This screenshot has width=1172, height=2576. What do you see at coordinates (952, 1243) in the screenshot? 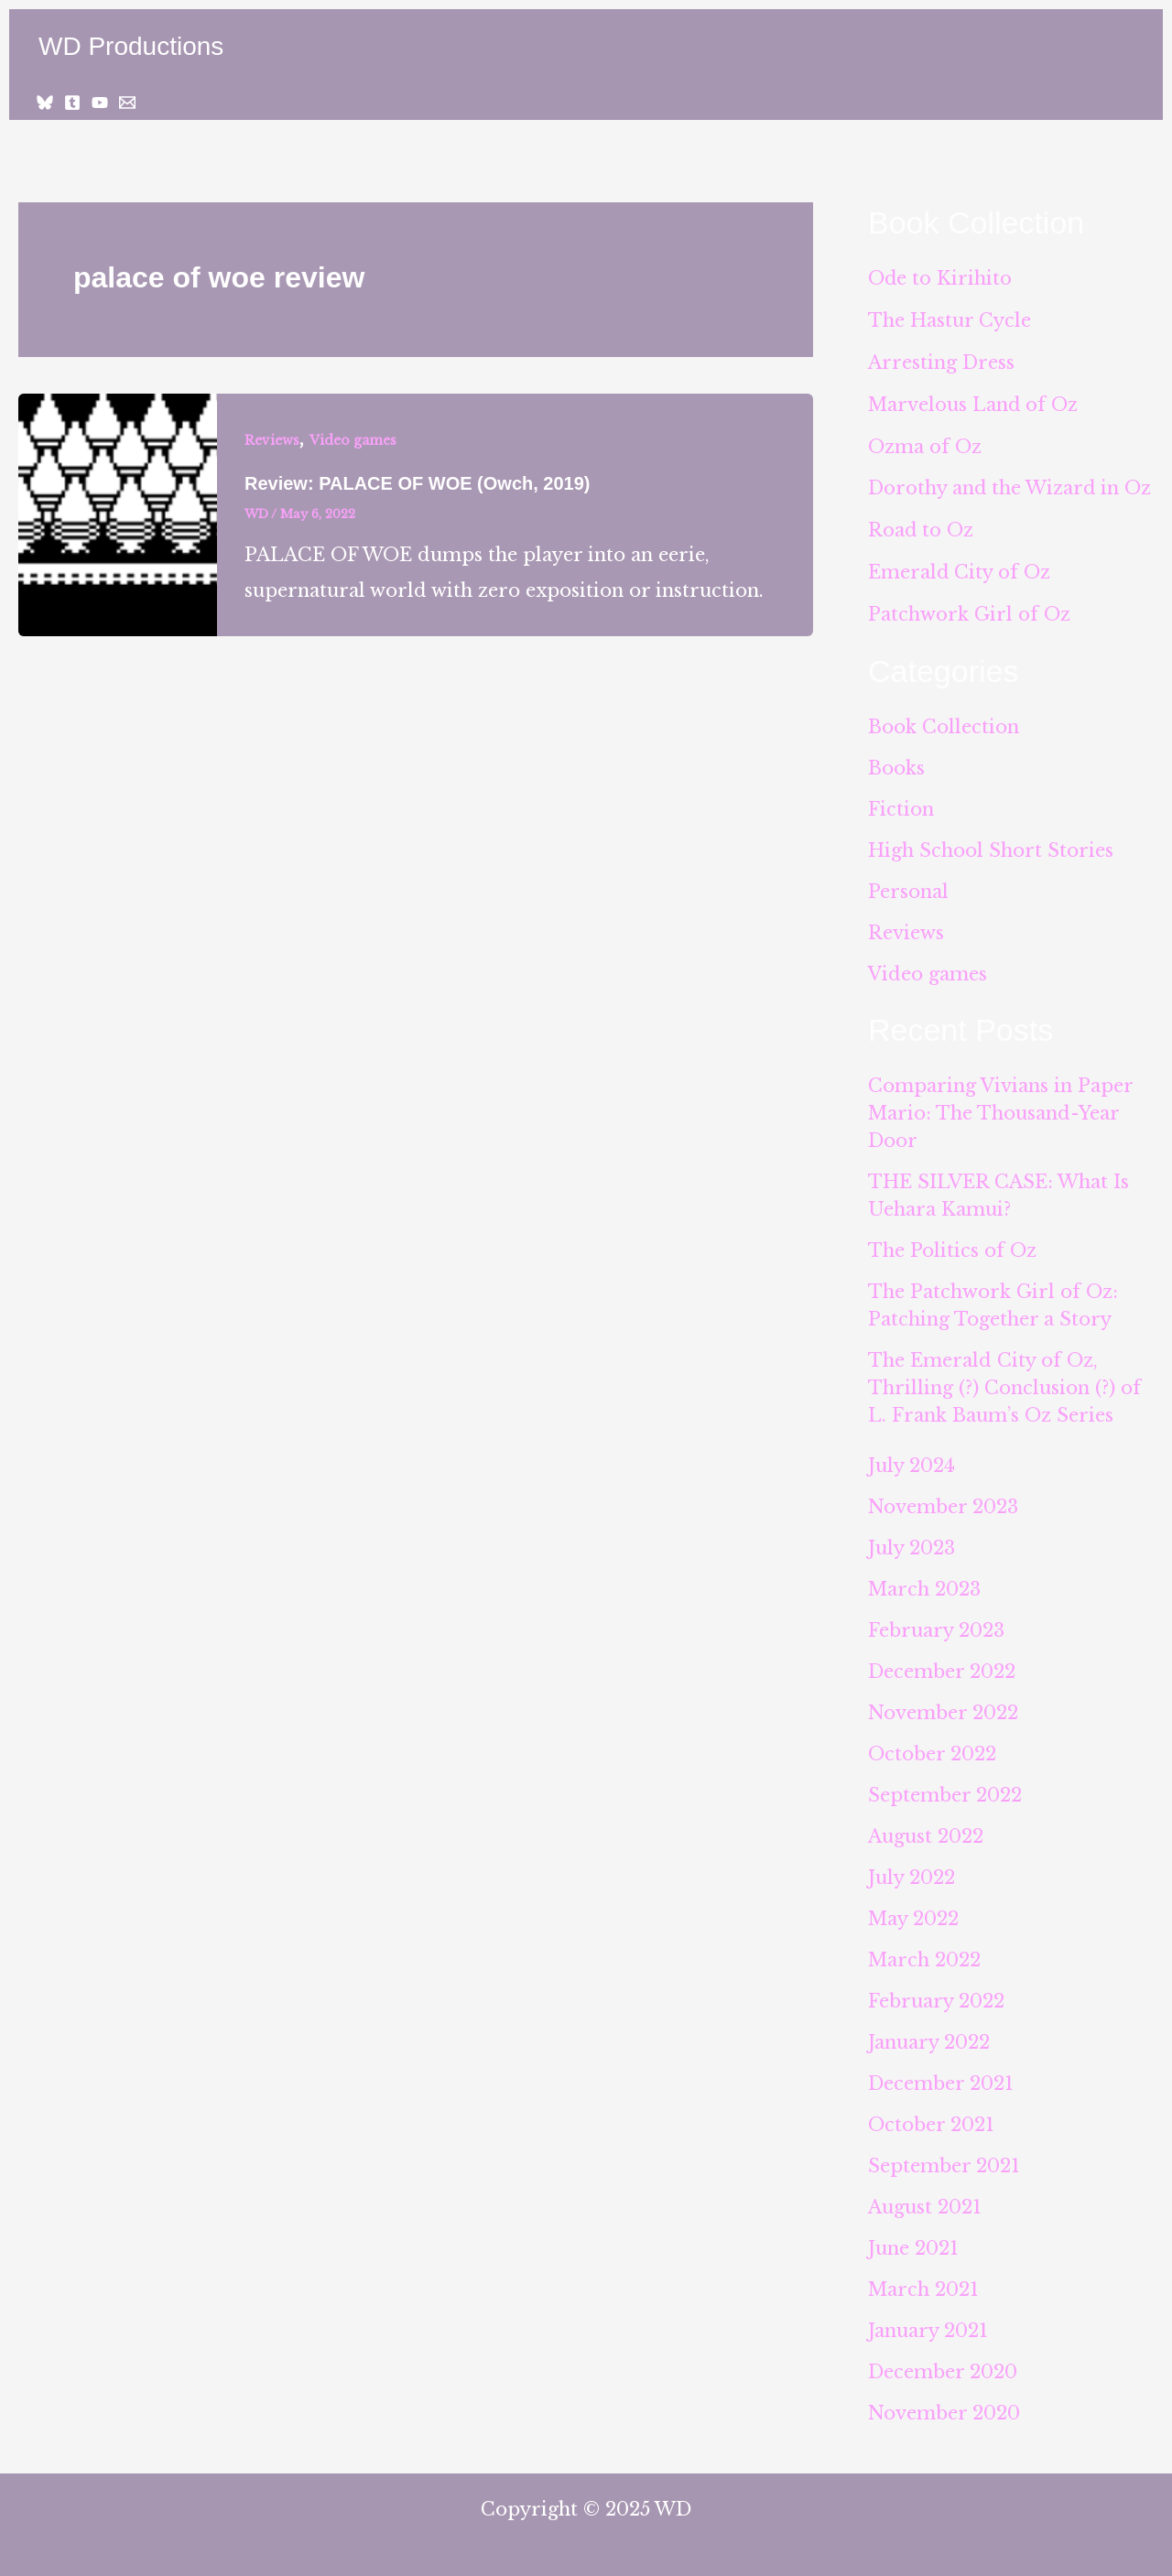
I see `The Politics of Oz` at bounding box center [952, 1243].